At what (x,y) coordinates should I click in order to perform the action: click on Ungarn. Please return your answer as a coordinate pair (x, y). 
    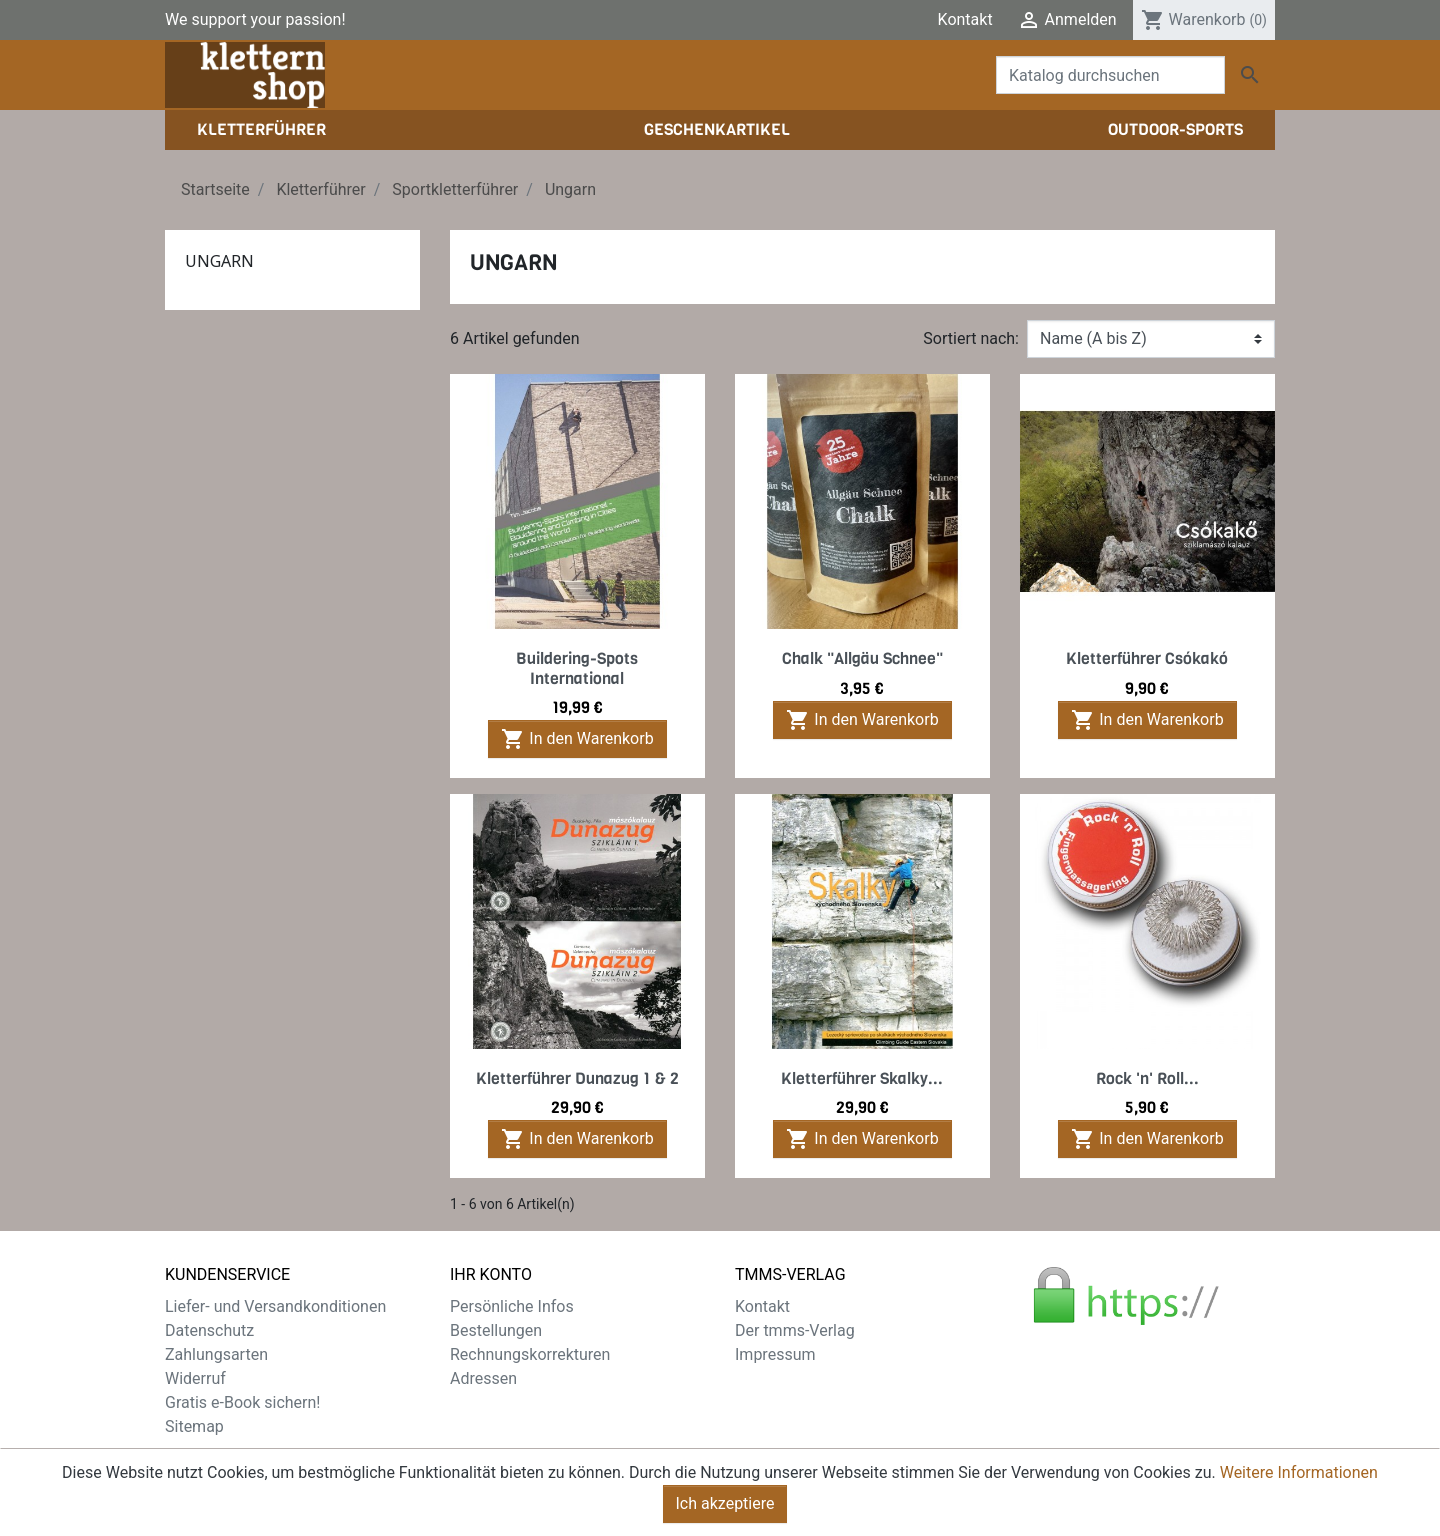
    Looking at the image, I should click on (219, 261).